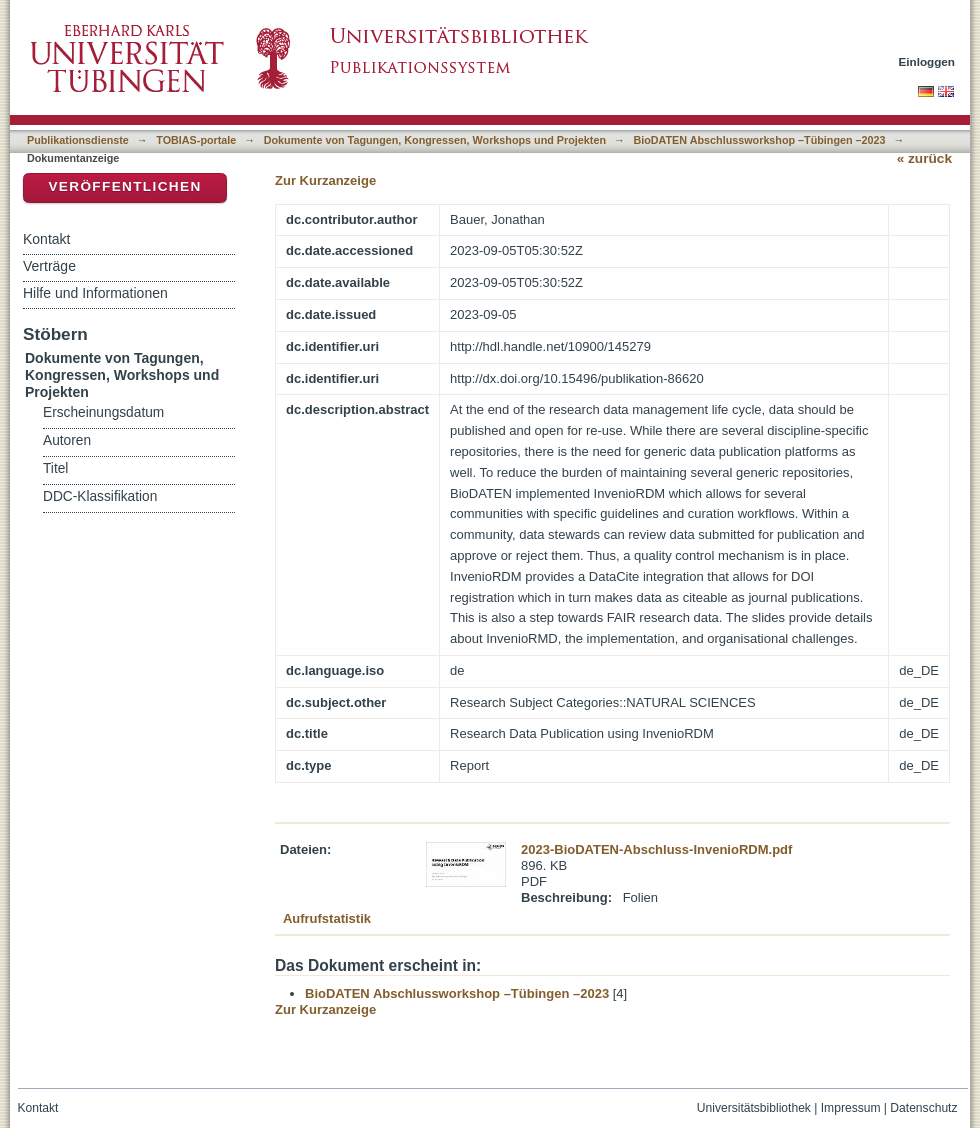 The image size is (980, 1128). Describe the element at coordinates (327, 918) in the screenshot. I see `Aufrufstatistik` at that location.